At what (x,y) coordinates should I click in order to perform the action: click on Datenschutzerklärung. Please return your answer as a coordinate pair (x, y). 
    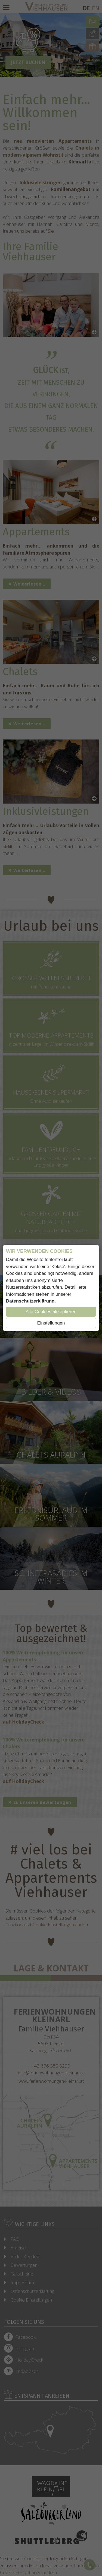
    Looking at the image, I should click on (30, 1301).